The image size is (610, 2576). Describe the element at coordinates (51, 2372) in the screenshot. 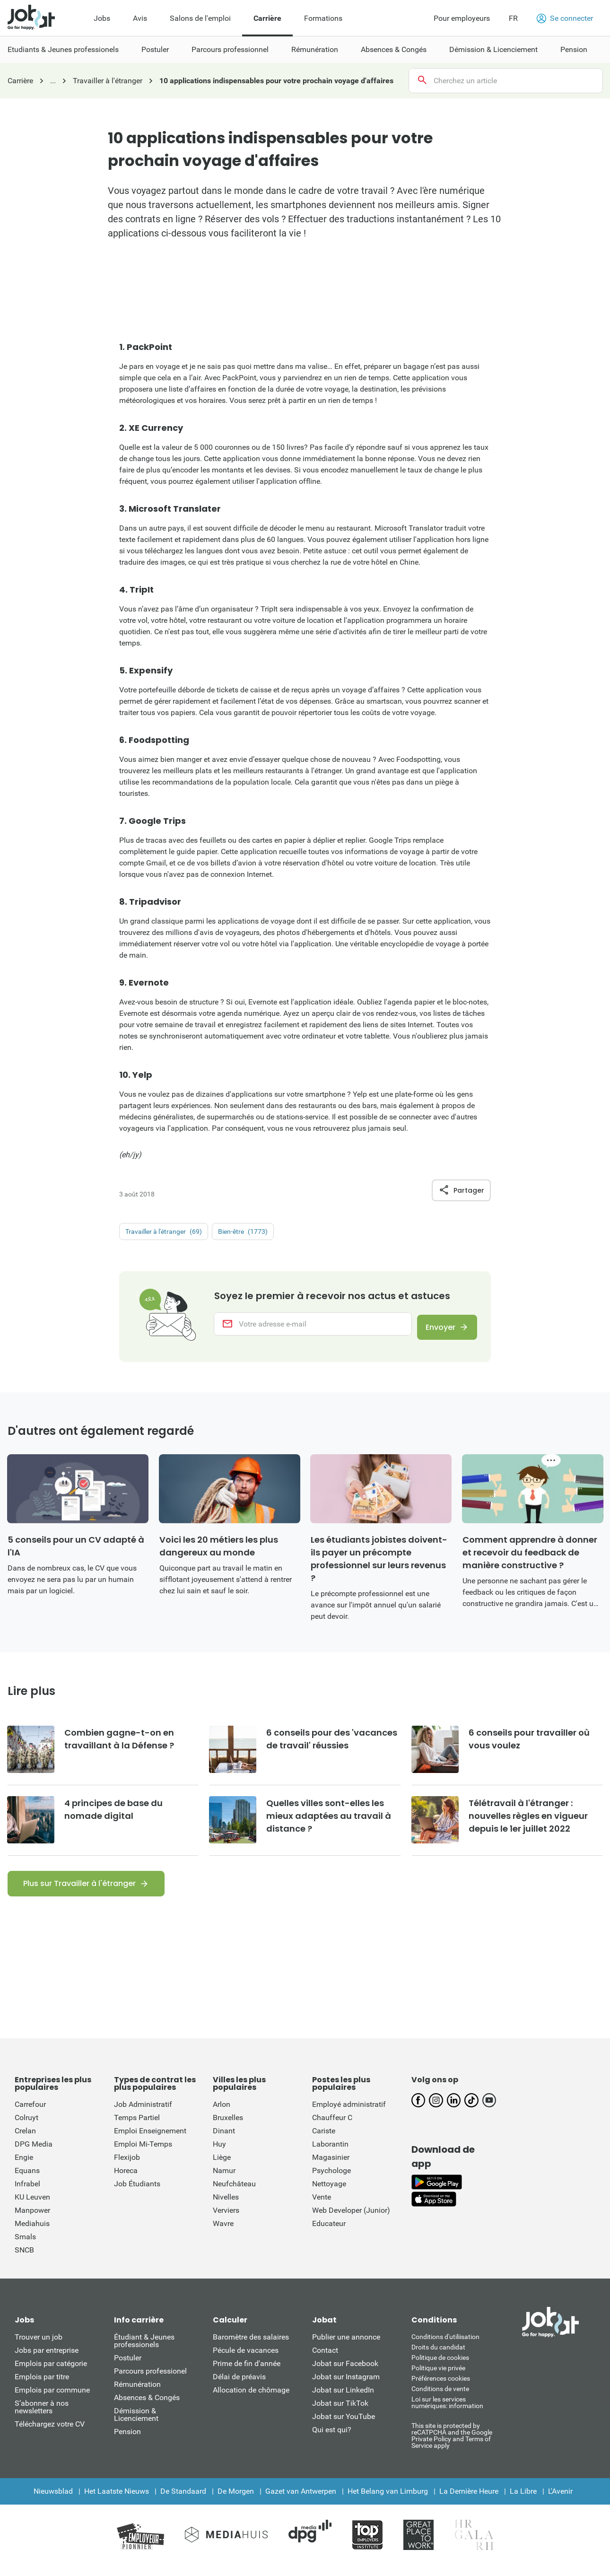

I see `Emplois par catégorie` at that location.